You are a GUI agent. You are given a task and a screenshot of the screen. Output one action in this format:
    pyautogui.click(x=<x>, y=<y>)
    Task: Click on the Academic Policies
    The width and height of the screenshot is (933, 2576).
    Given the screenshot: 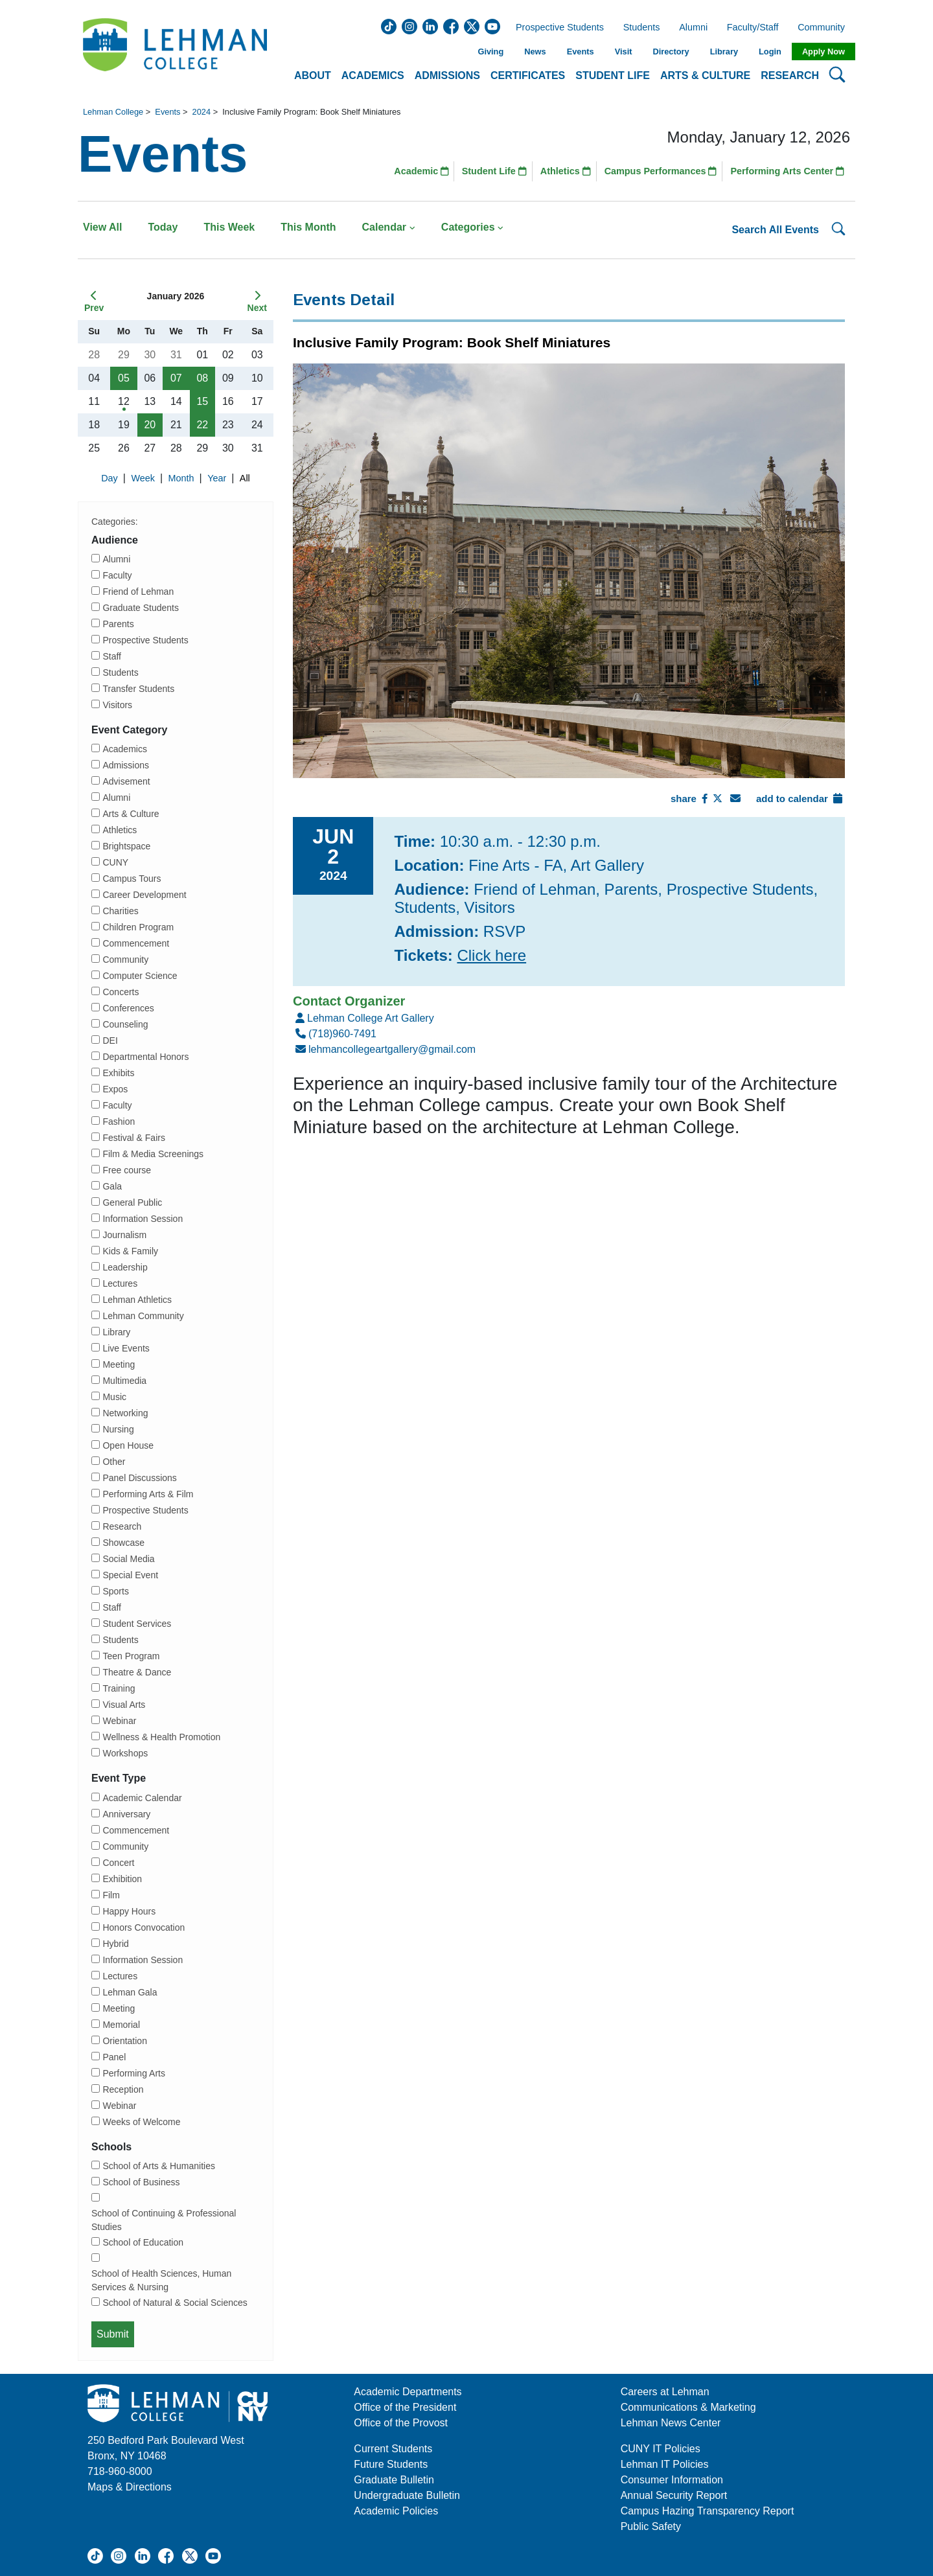 What is the action you would take?
    pyautogui.click(x=396, y=2510)
    